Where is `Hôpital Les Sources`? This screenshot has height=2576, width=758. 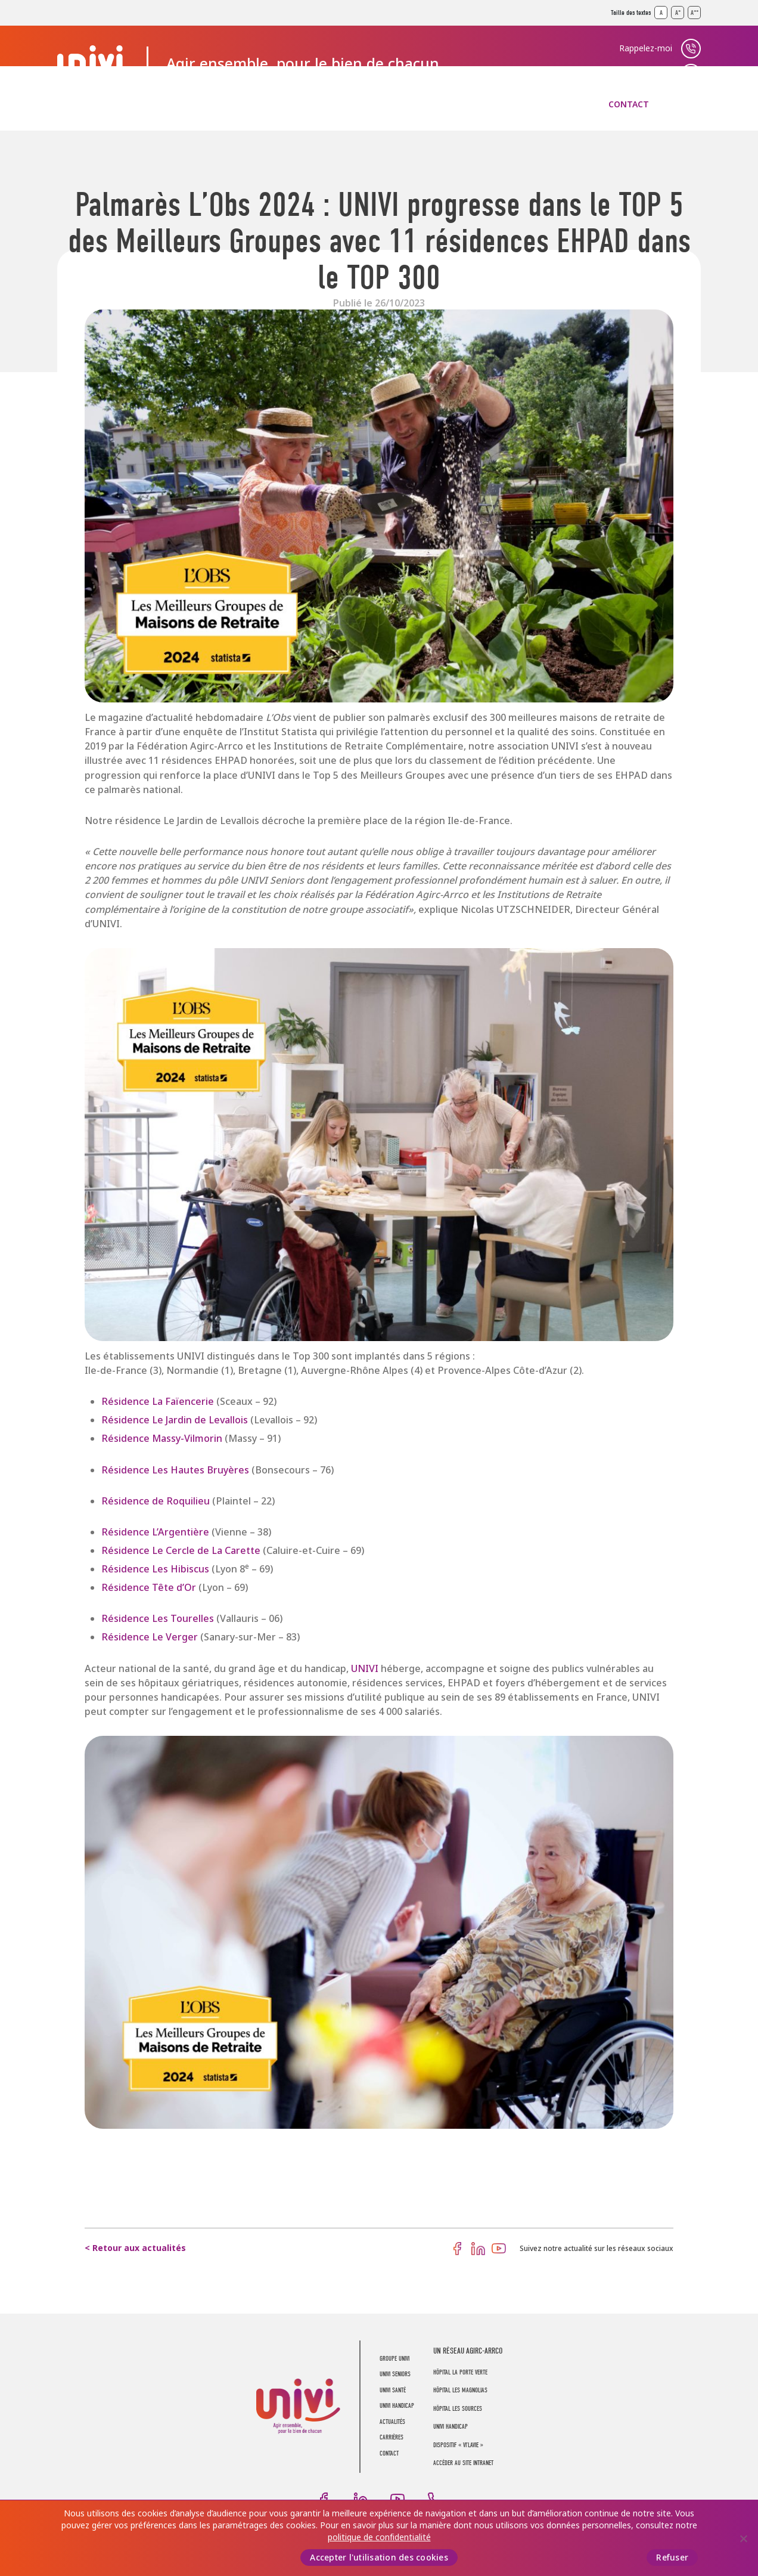
Hôpital Les Sources is located at coordinates (457, 2409).